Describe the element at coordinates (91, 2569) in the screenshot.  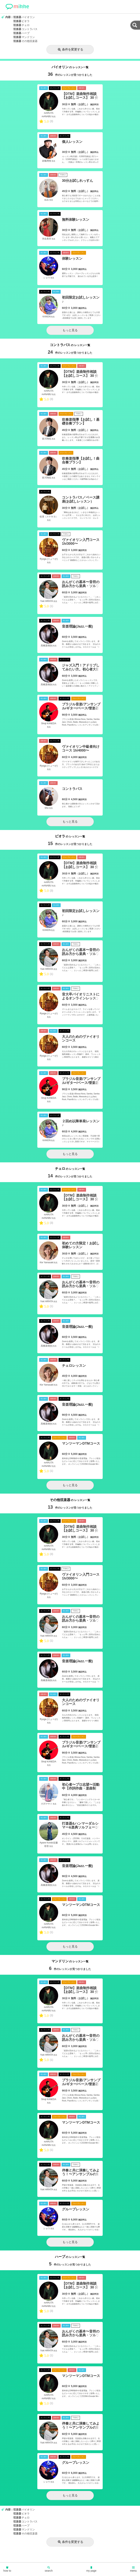
I see `my page` at that location.